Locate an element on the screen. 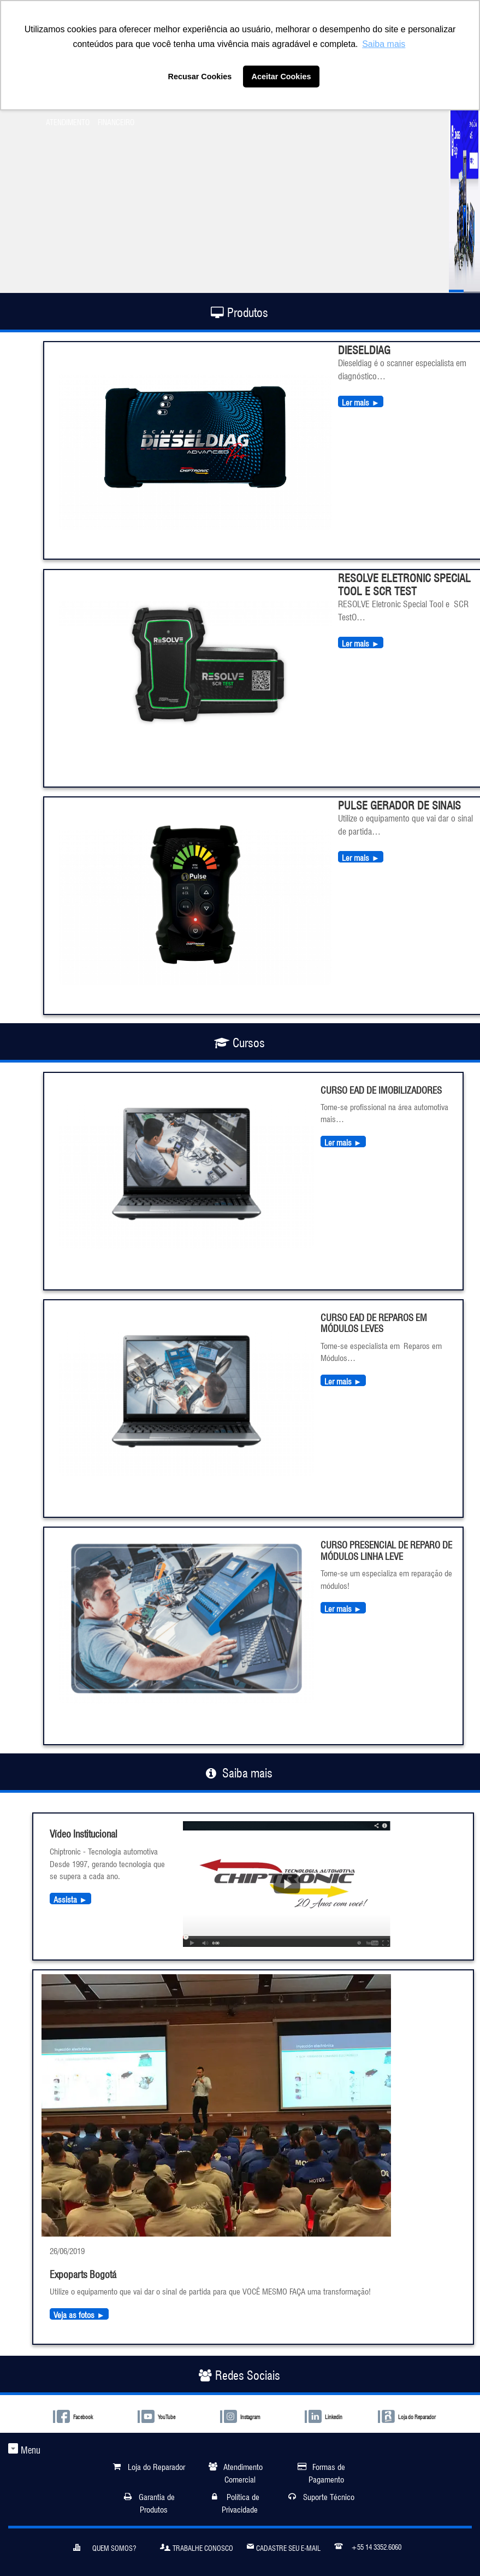 This screenshot has width=480, height=2576. Saiba mais [button] is located at coordinates (383, 44).